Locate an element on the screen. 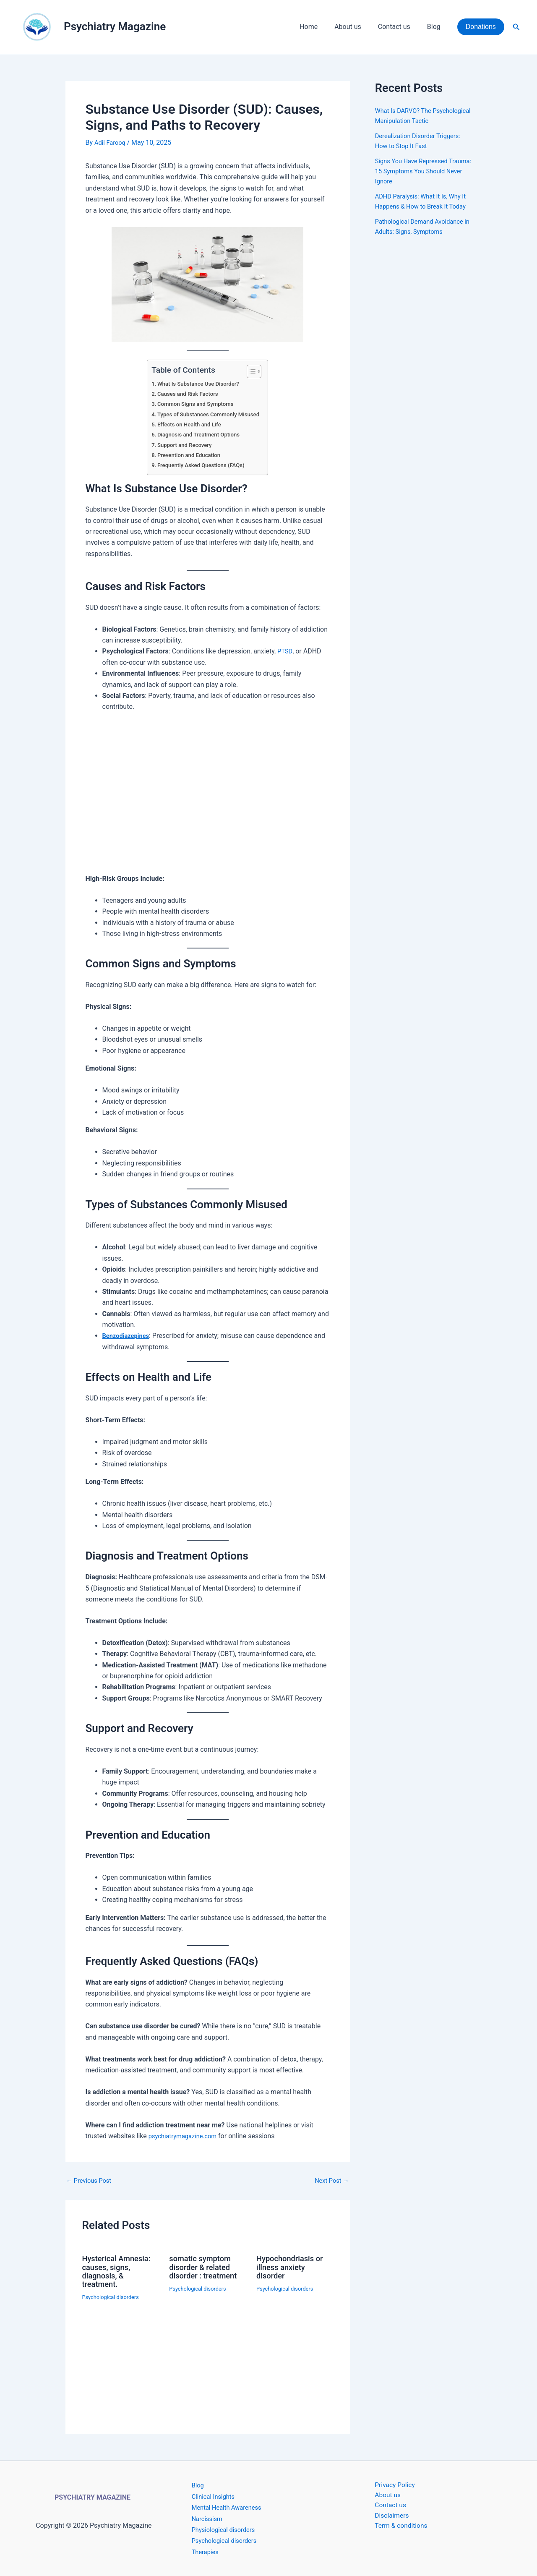 Image resolution: width=537 pixels, height=2576 pixels. Narcissism is located at coordinates (208, 2518).